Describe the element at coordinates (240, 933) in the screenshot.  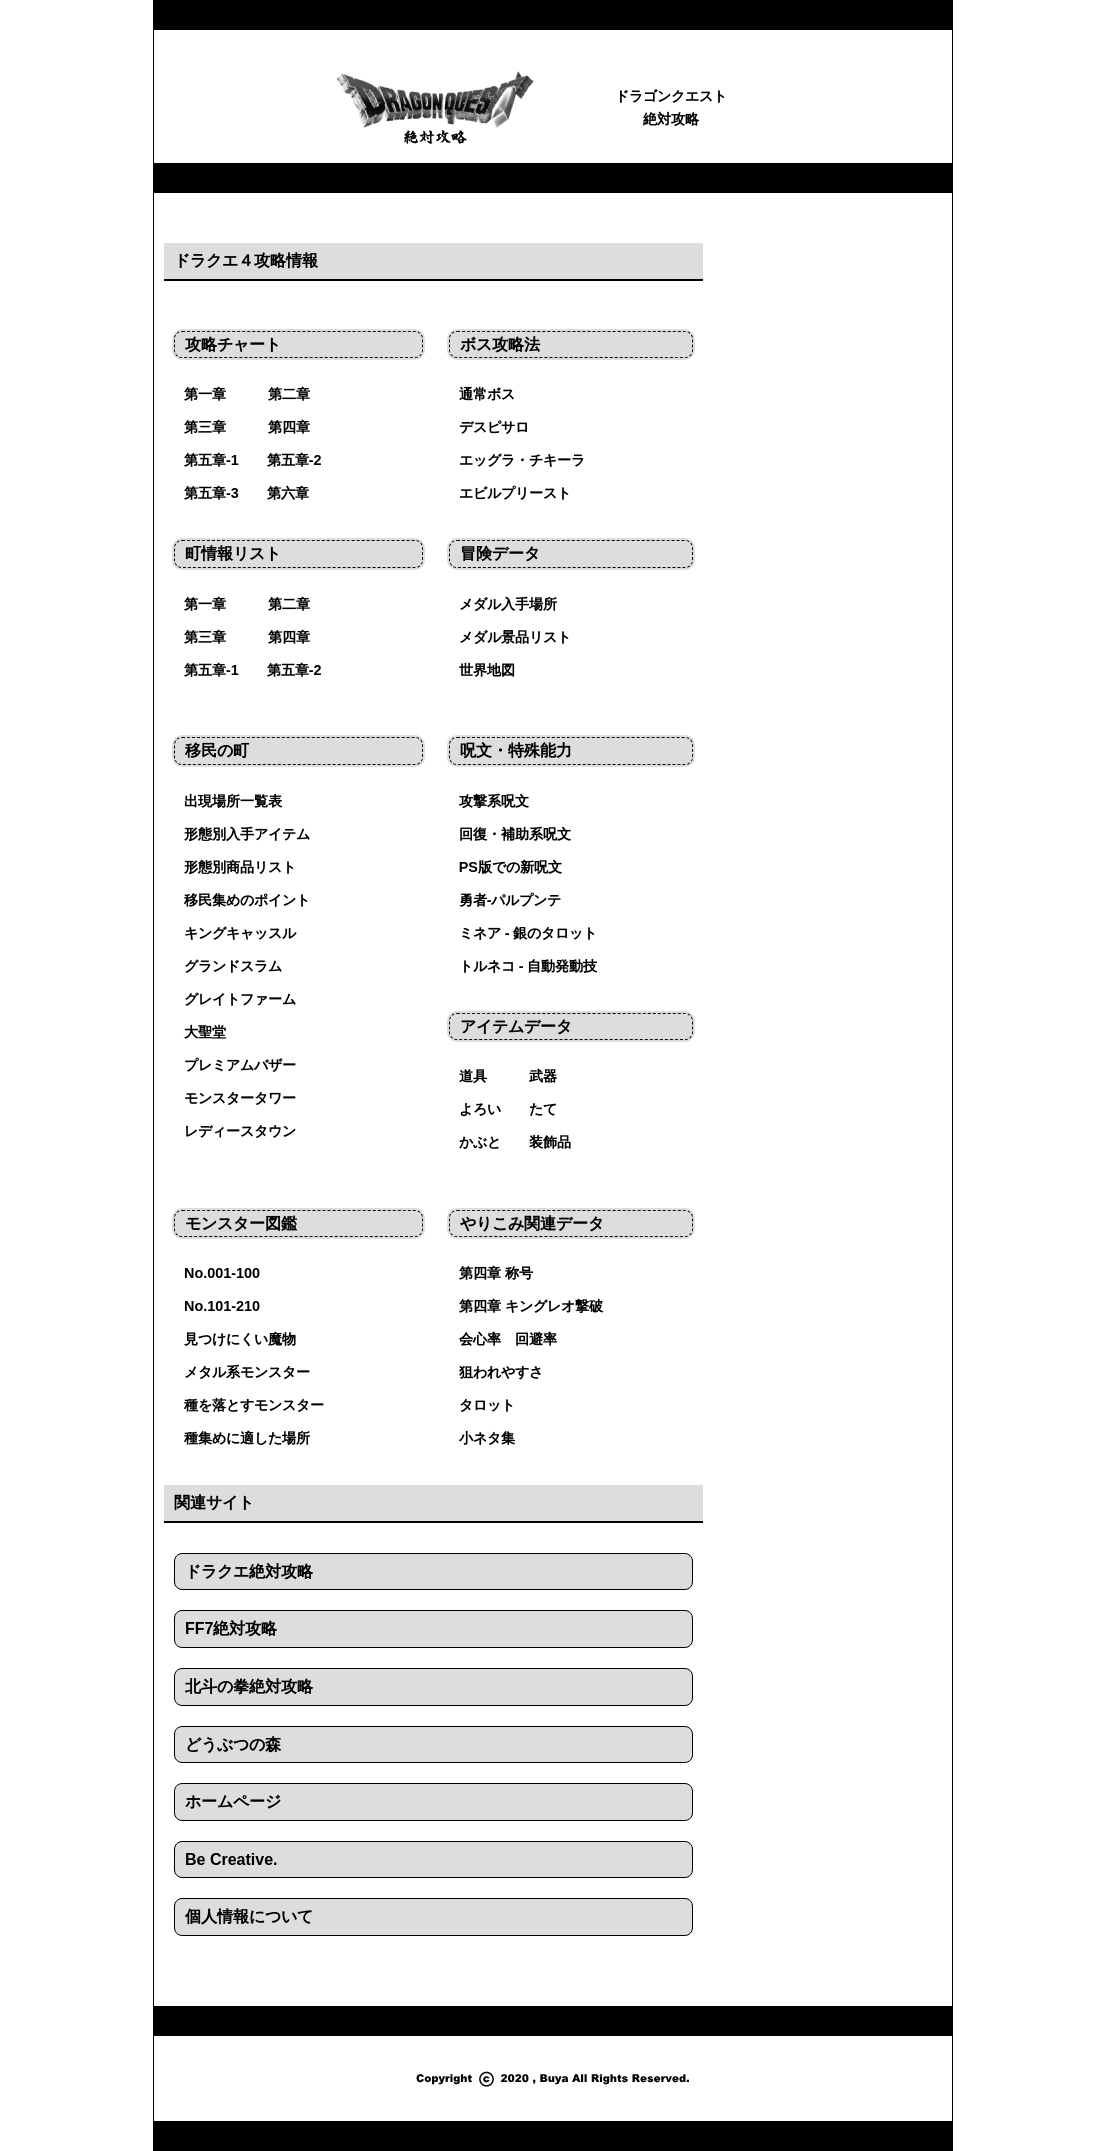
I see `キングキャッスル` at that location.